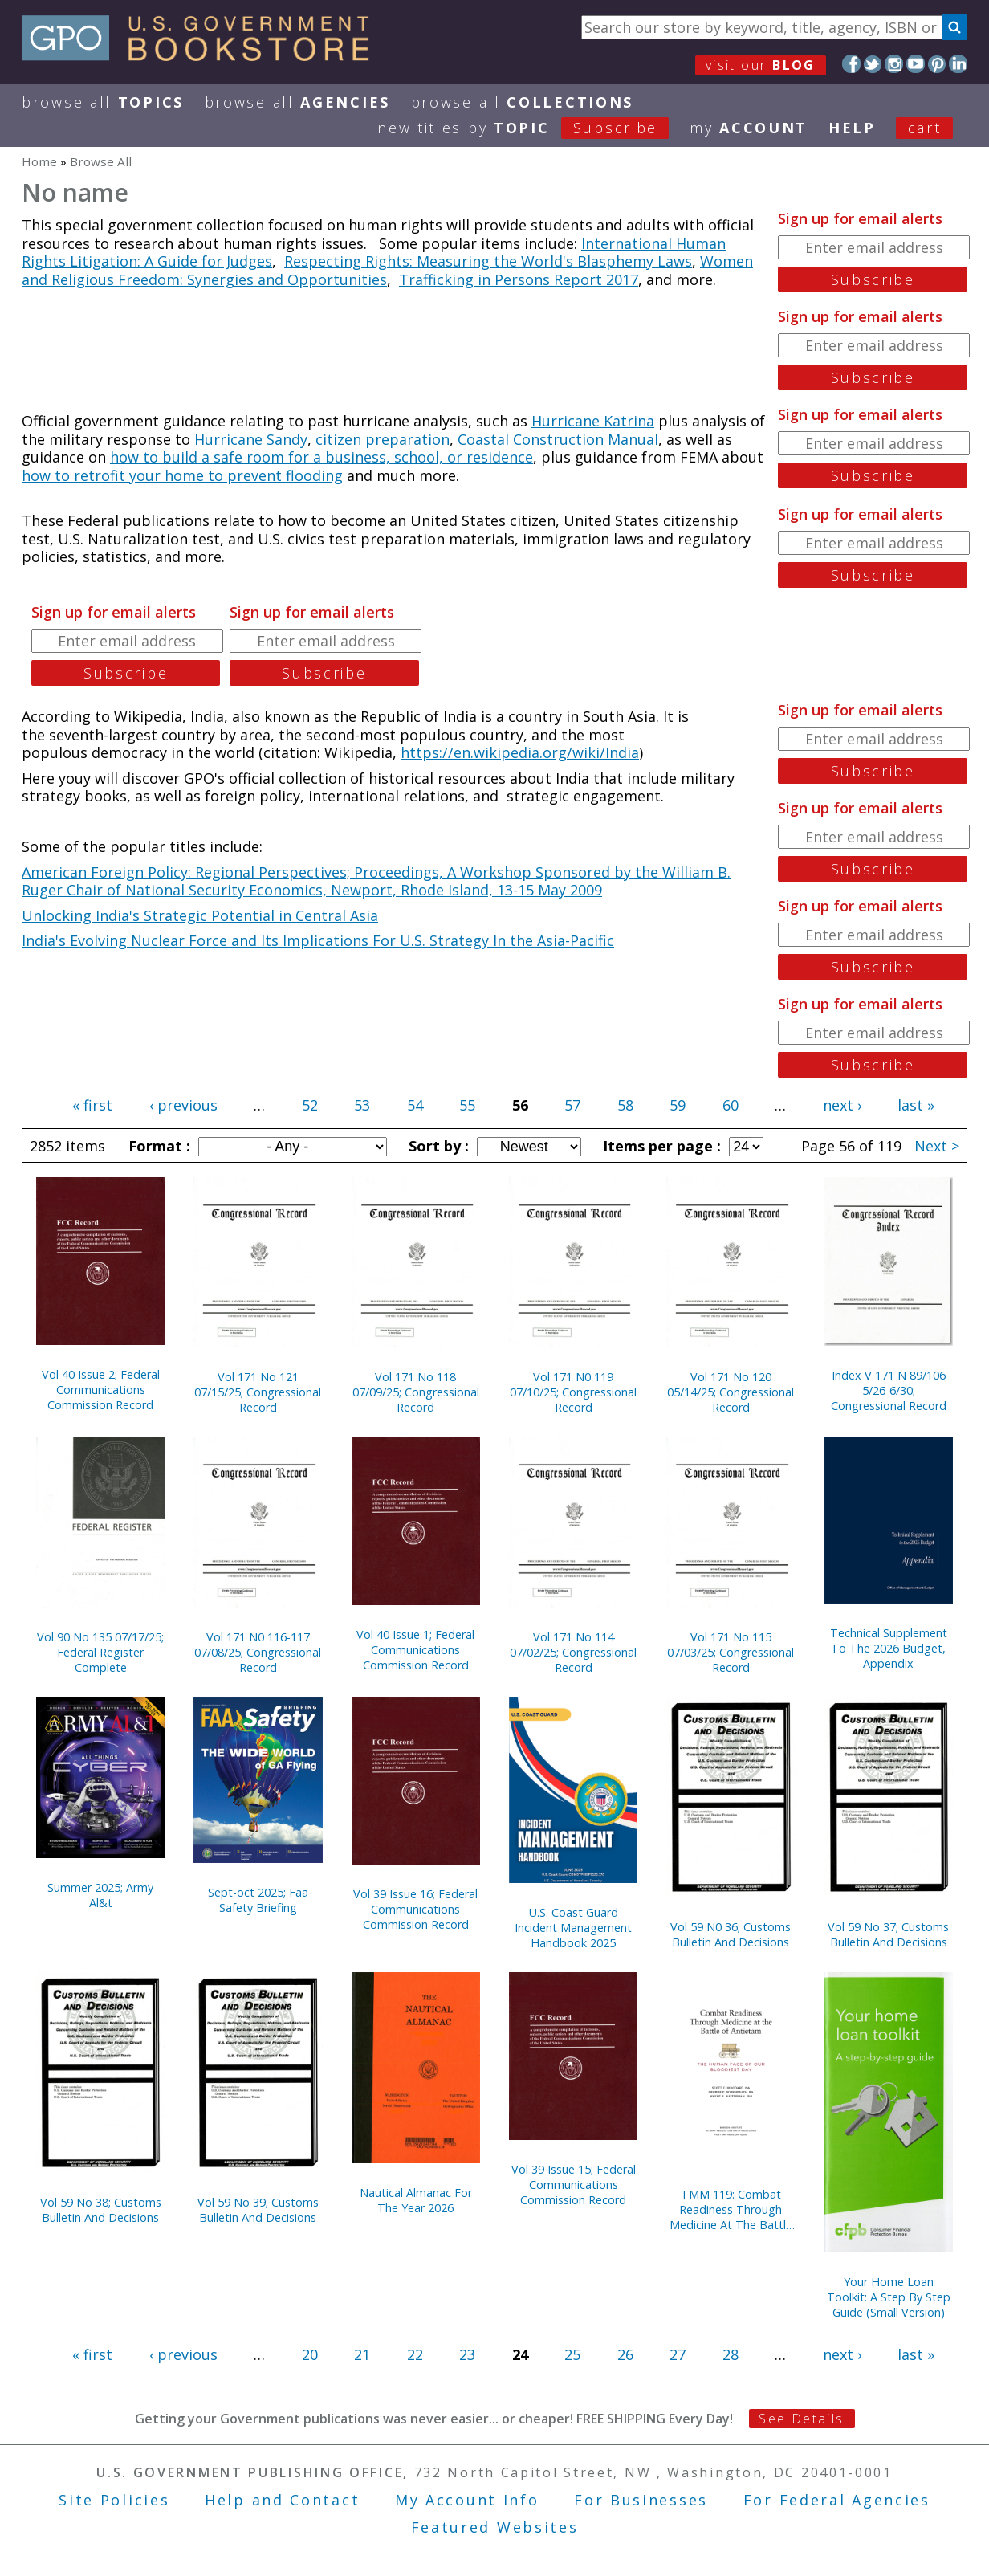 This screenshot has height=2576, width=989. I want to click on 22, so click(415, 2354).